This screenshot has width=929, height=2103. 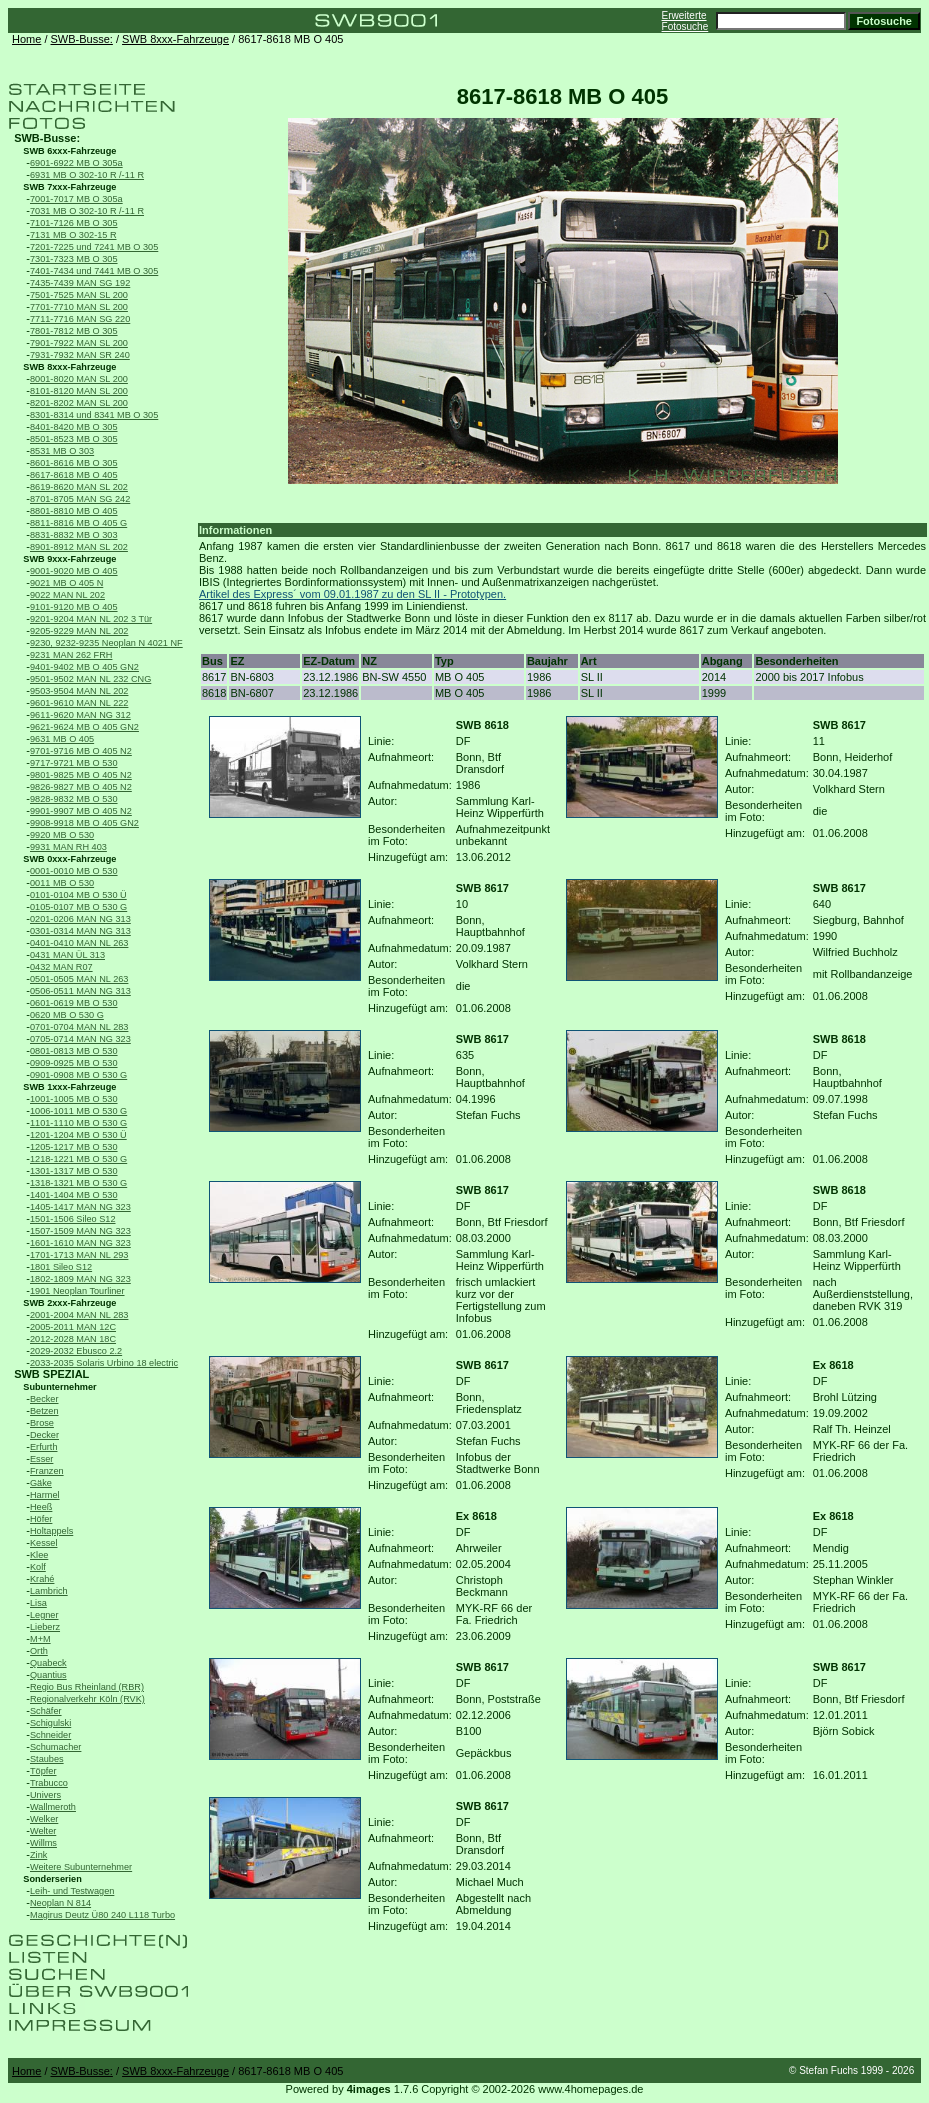 What do you see at coordinates (91, 619) in the screenshot?
I see `9201-9204 MAN NL 202 3 Tür` at bounding box center [91, 619].